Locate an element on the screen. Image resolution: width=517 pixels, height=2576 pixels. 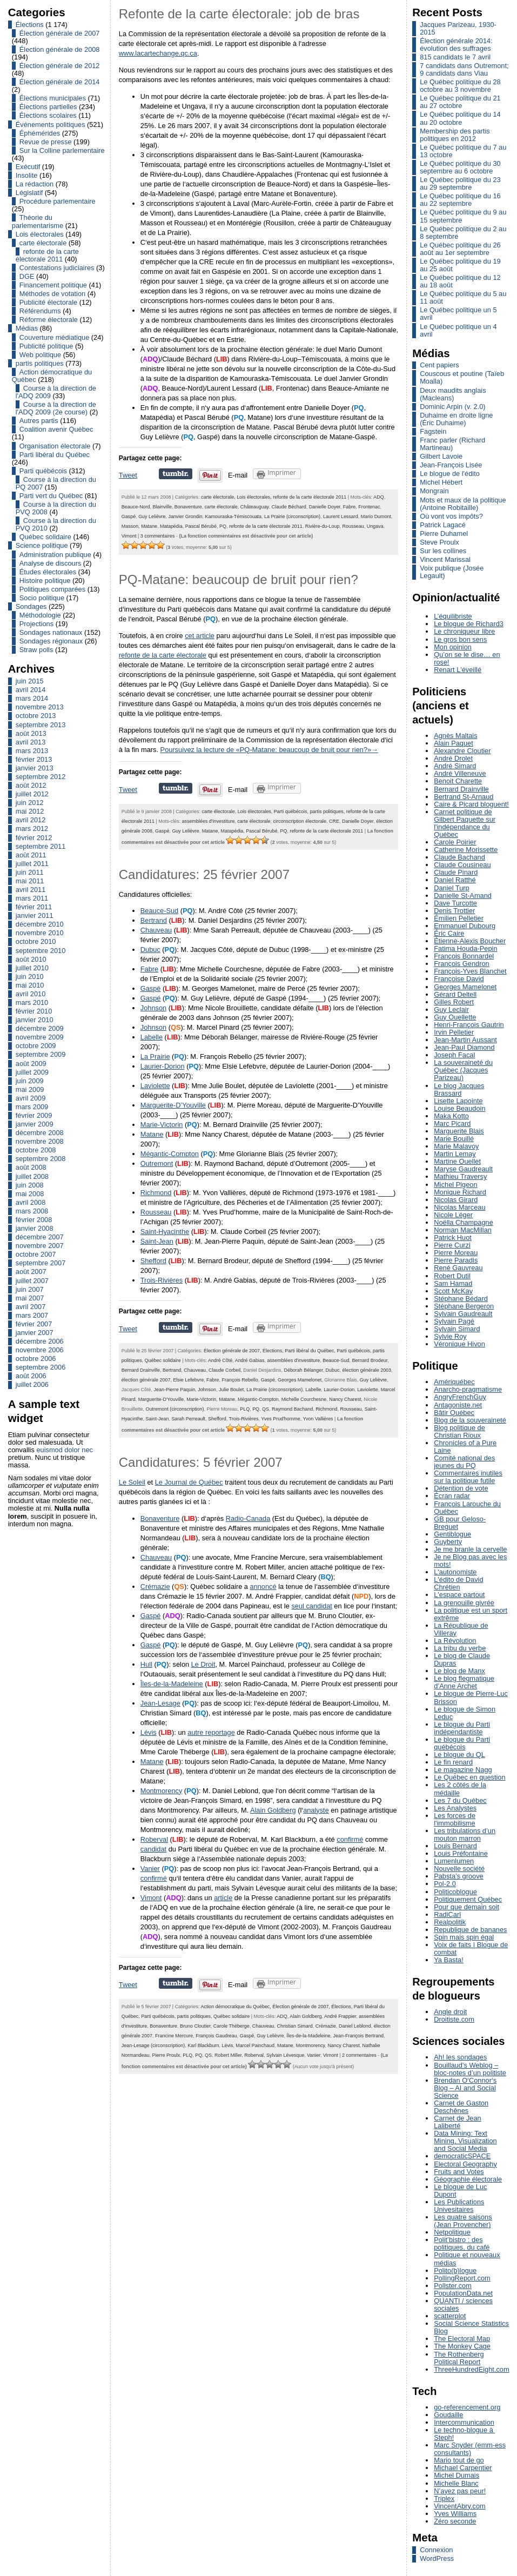
Marc Picard is located at coordinates (452, 1123).